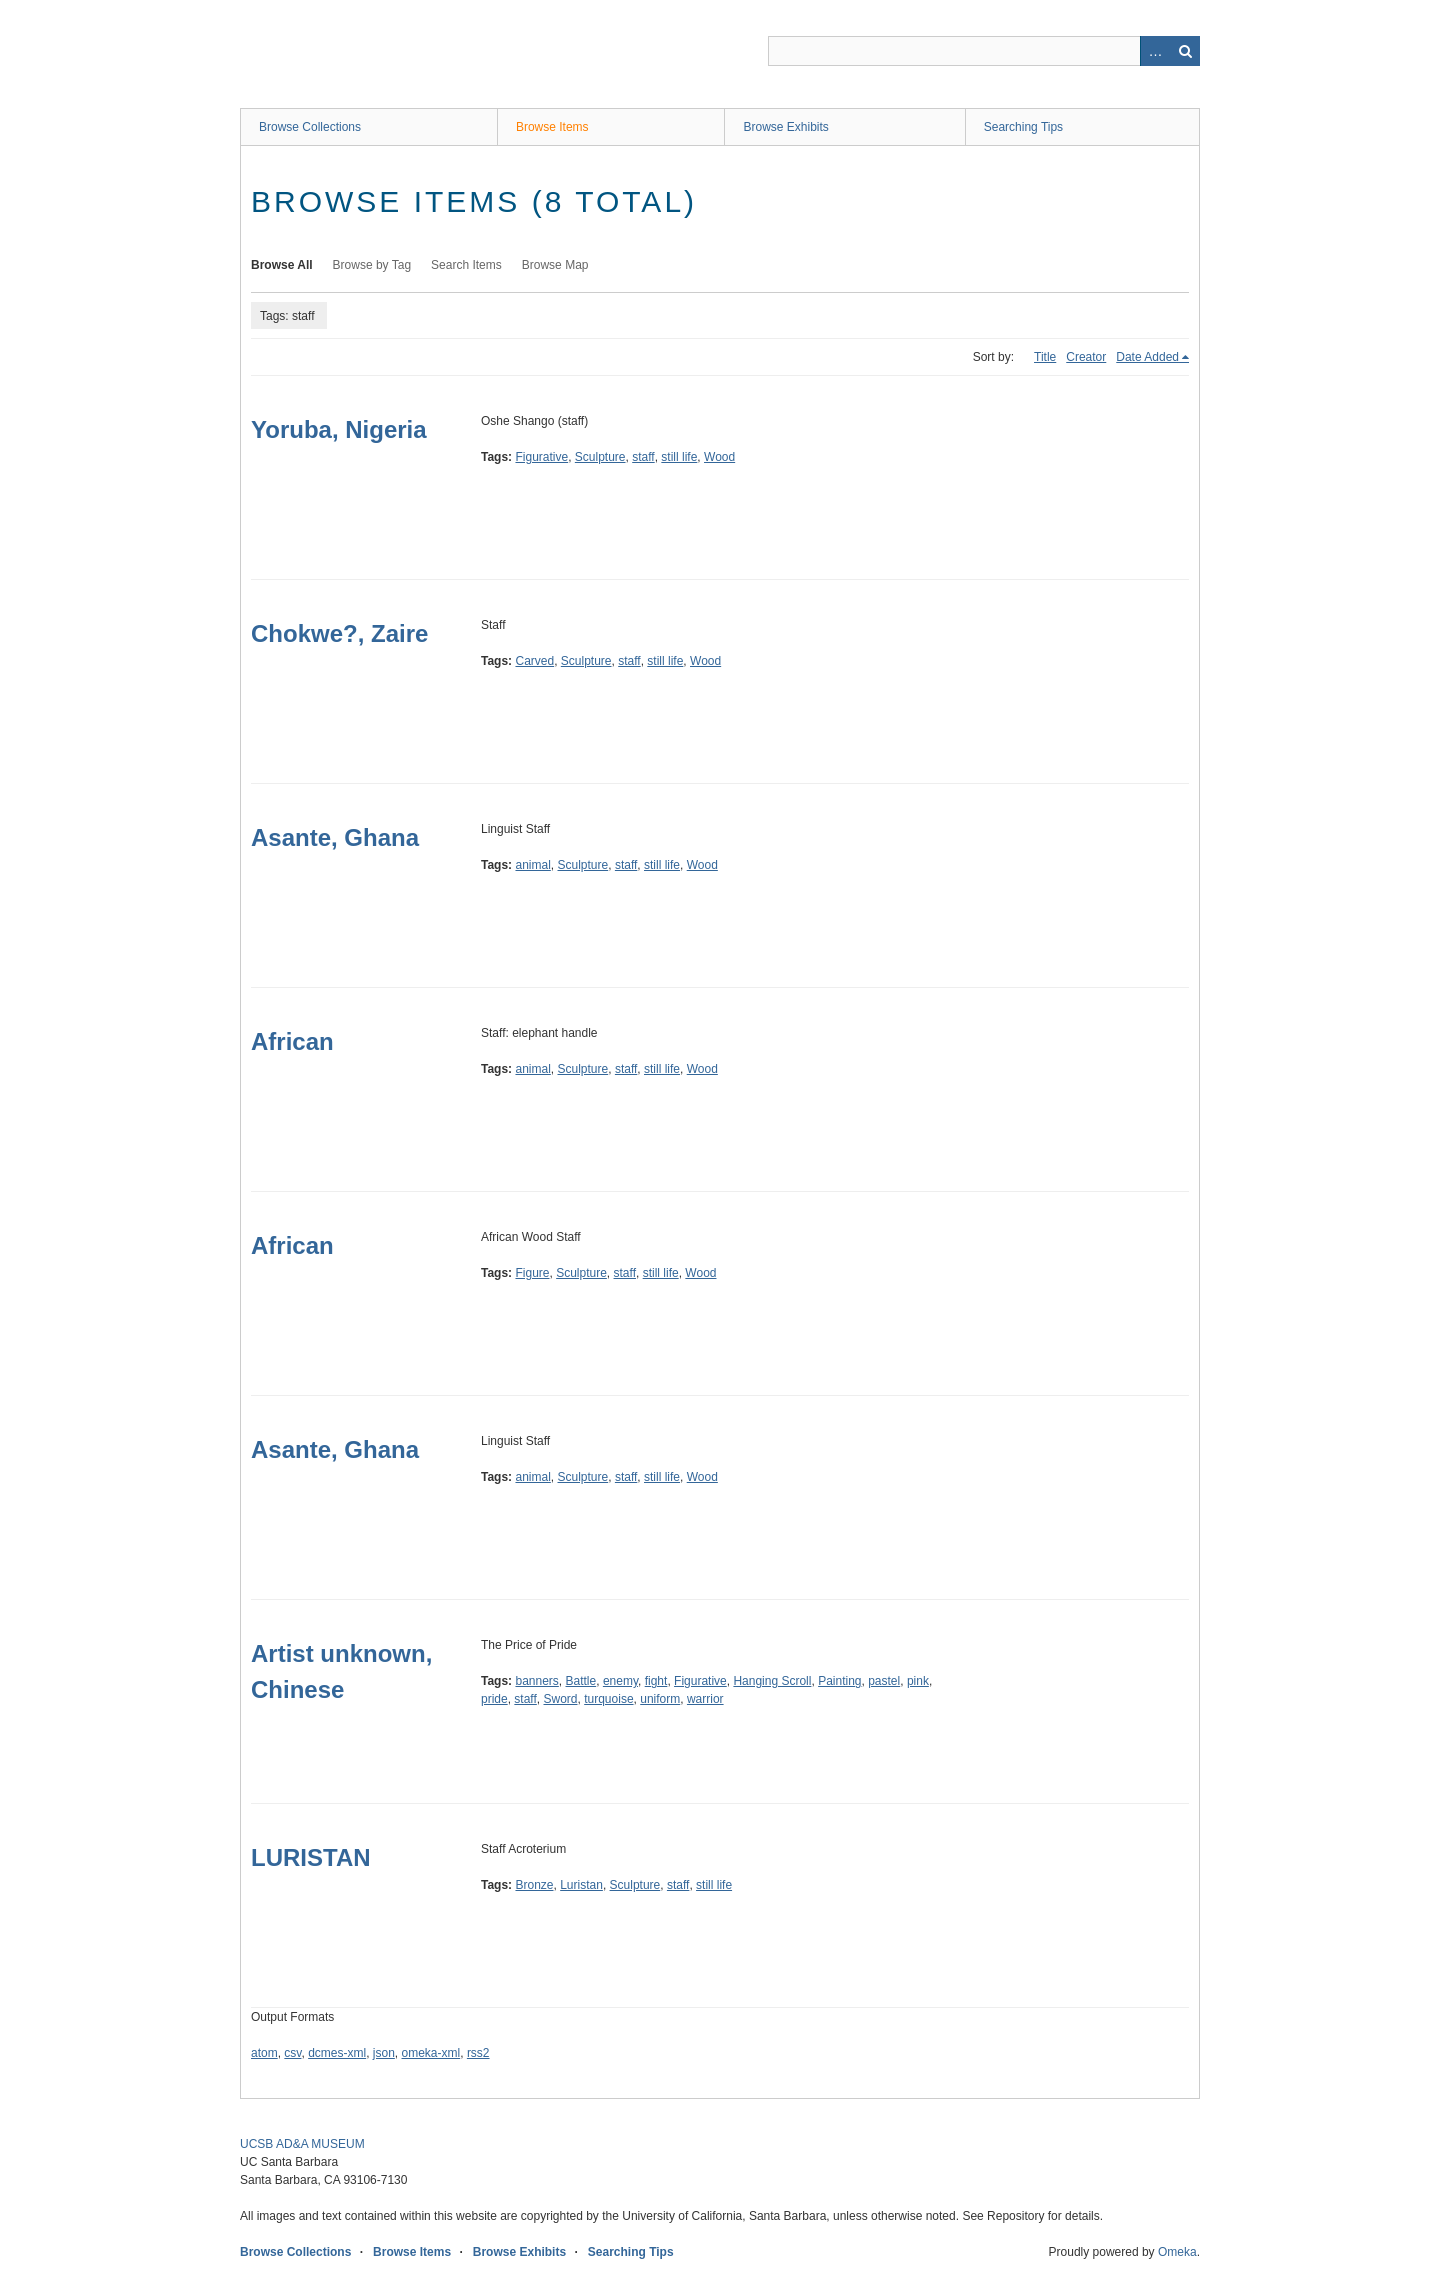  Describe the element at coordinates (679, 457) in the screenshot. I see `still life` at that location.